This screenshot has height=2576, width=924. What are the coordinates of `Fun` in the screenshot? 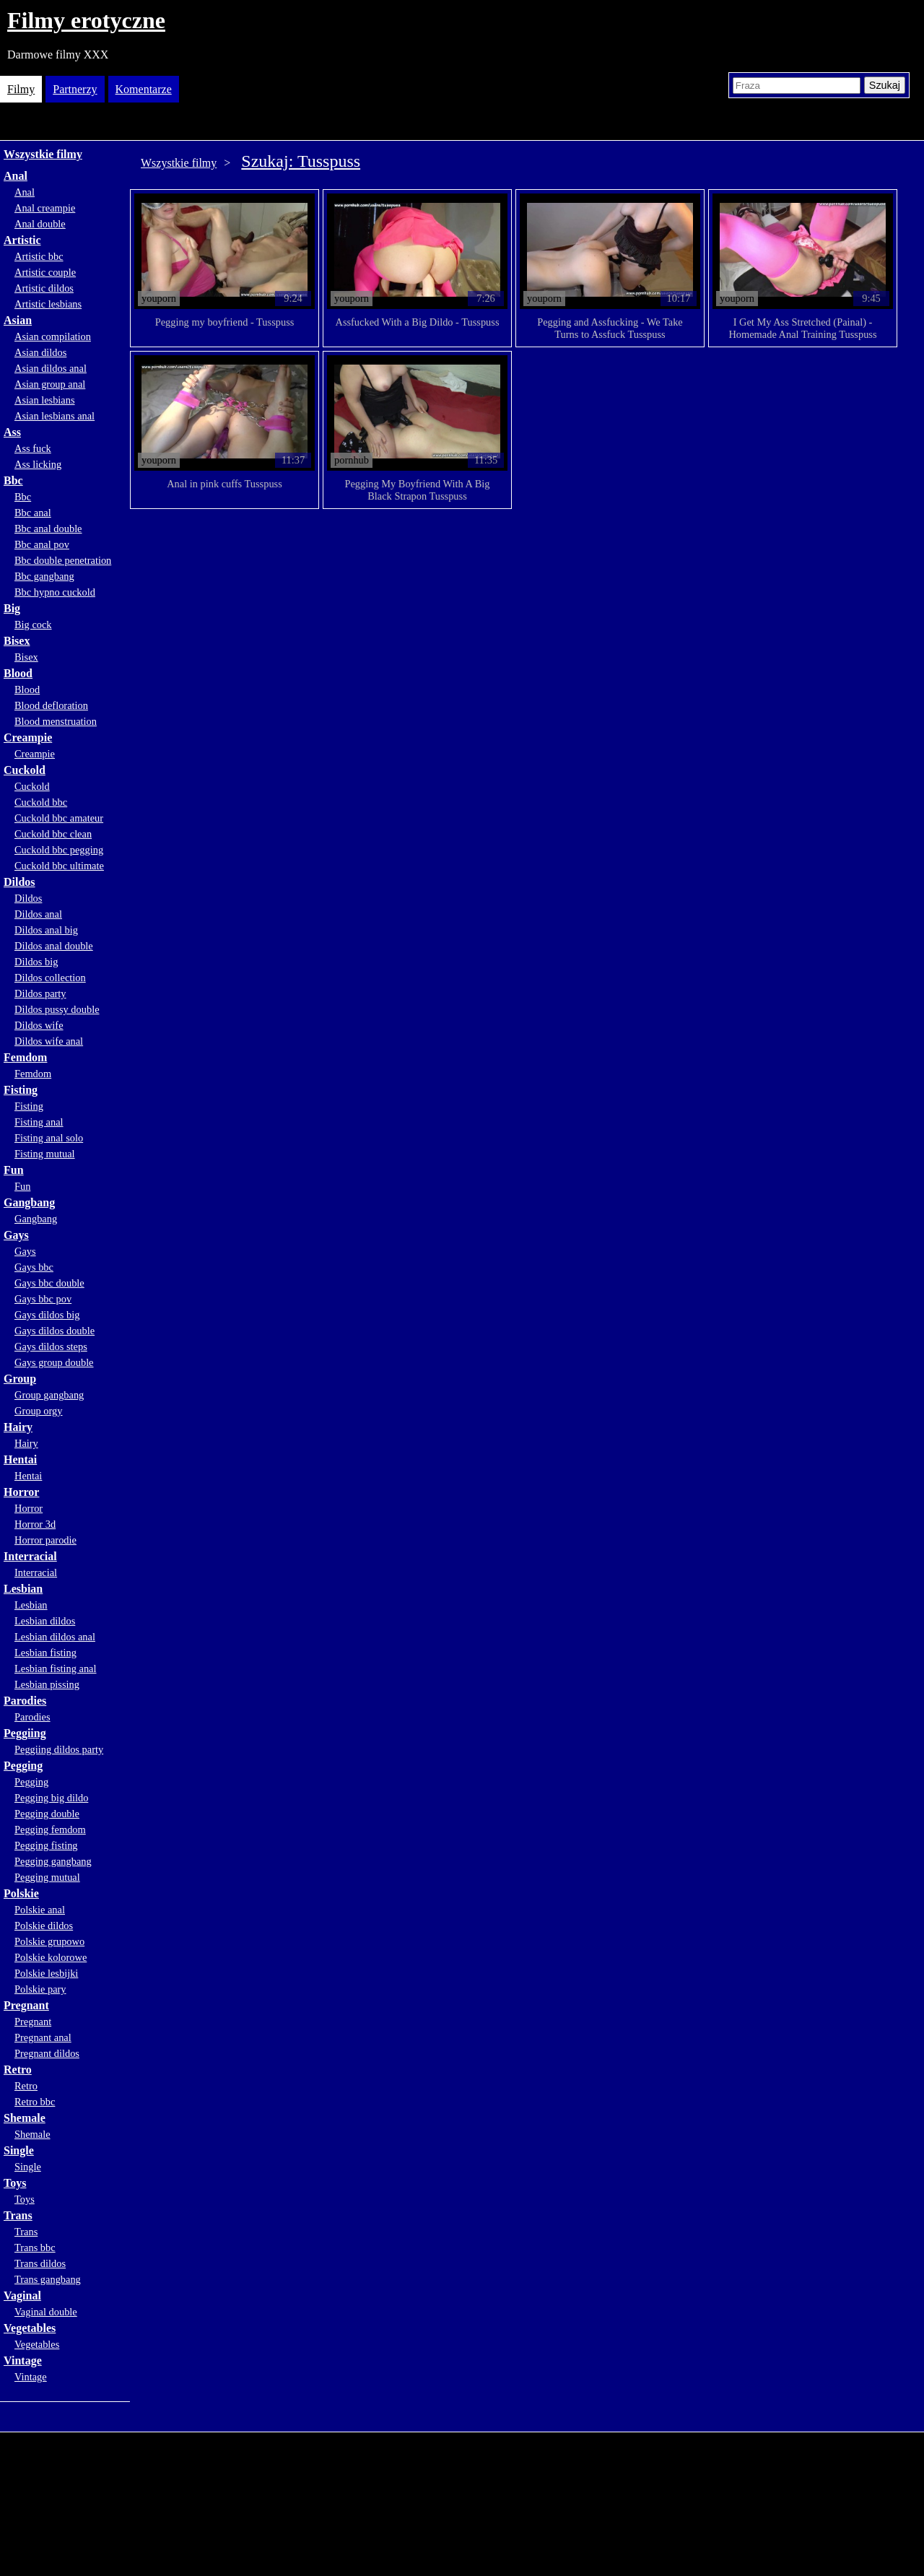 It's located at (14, 1170).